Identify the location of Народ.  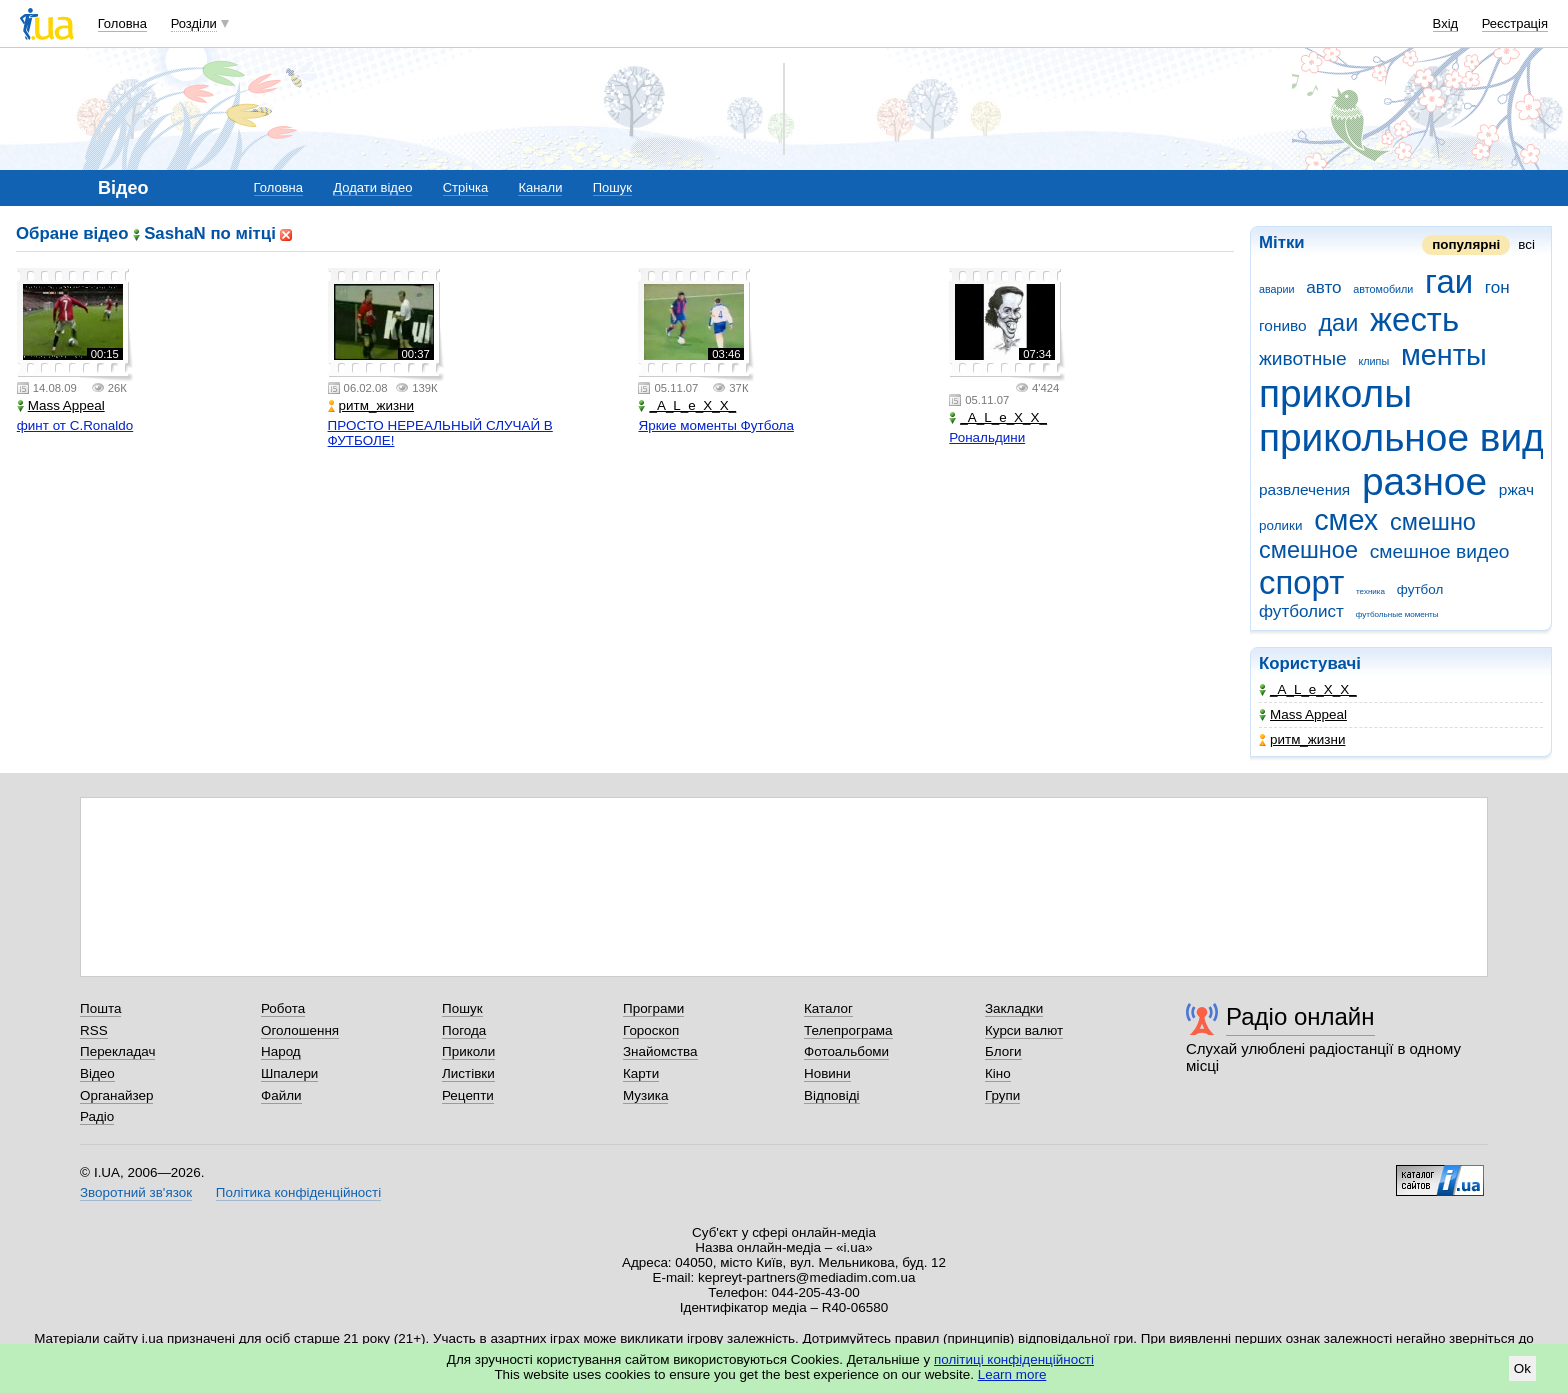
(281, 1051).